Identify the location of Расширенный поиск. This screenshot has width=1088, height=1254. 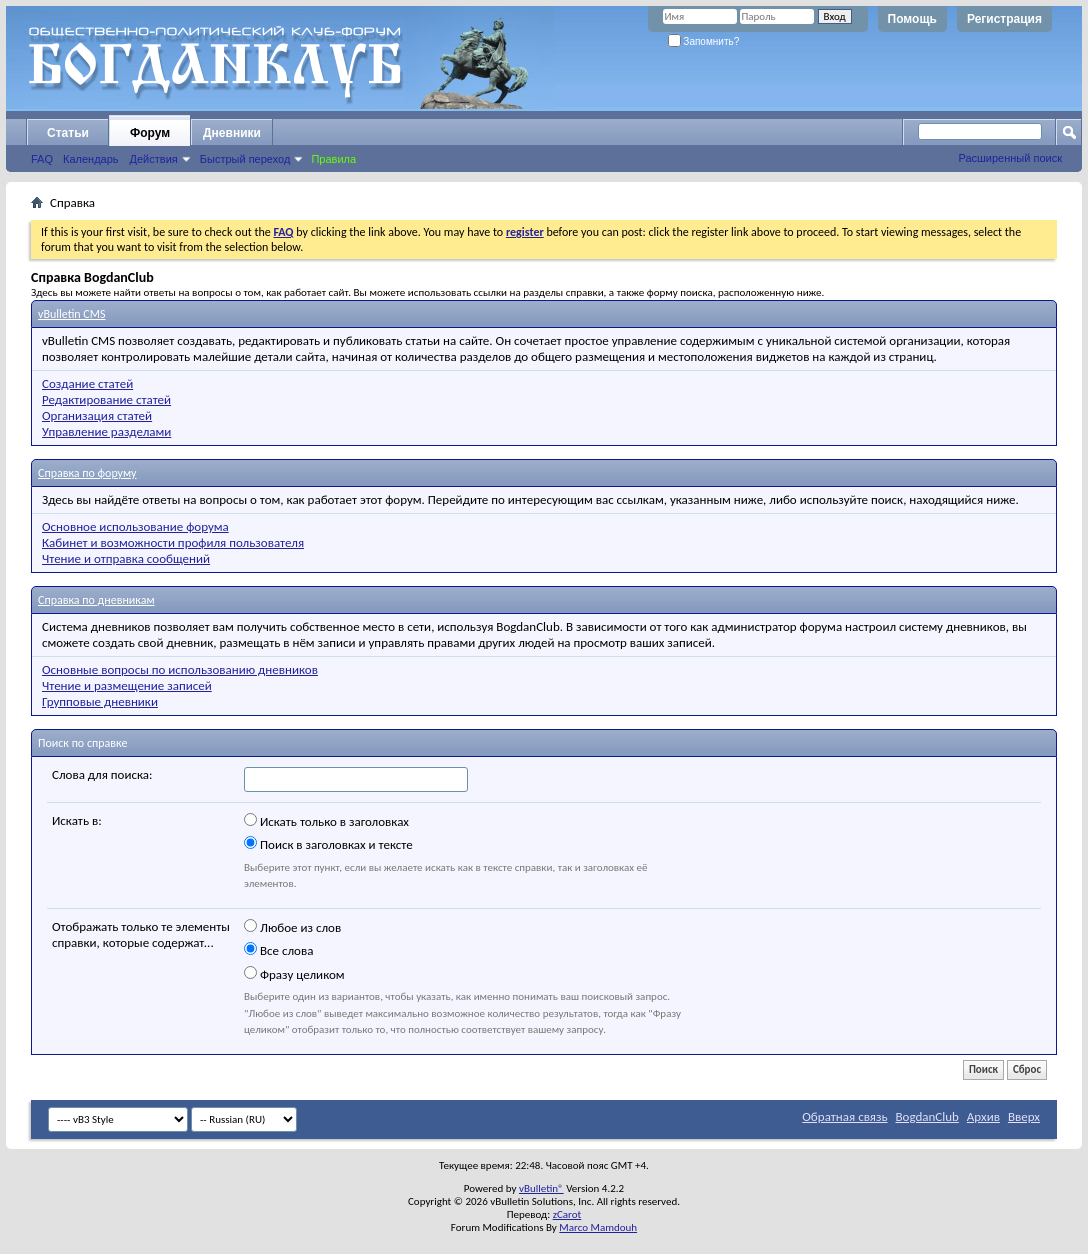
(1010, 158).